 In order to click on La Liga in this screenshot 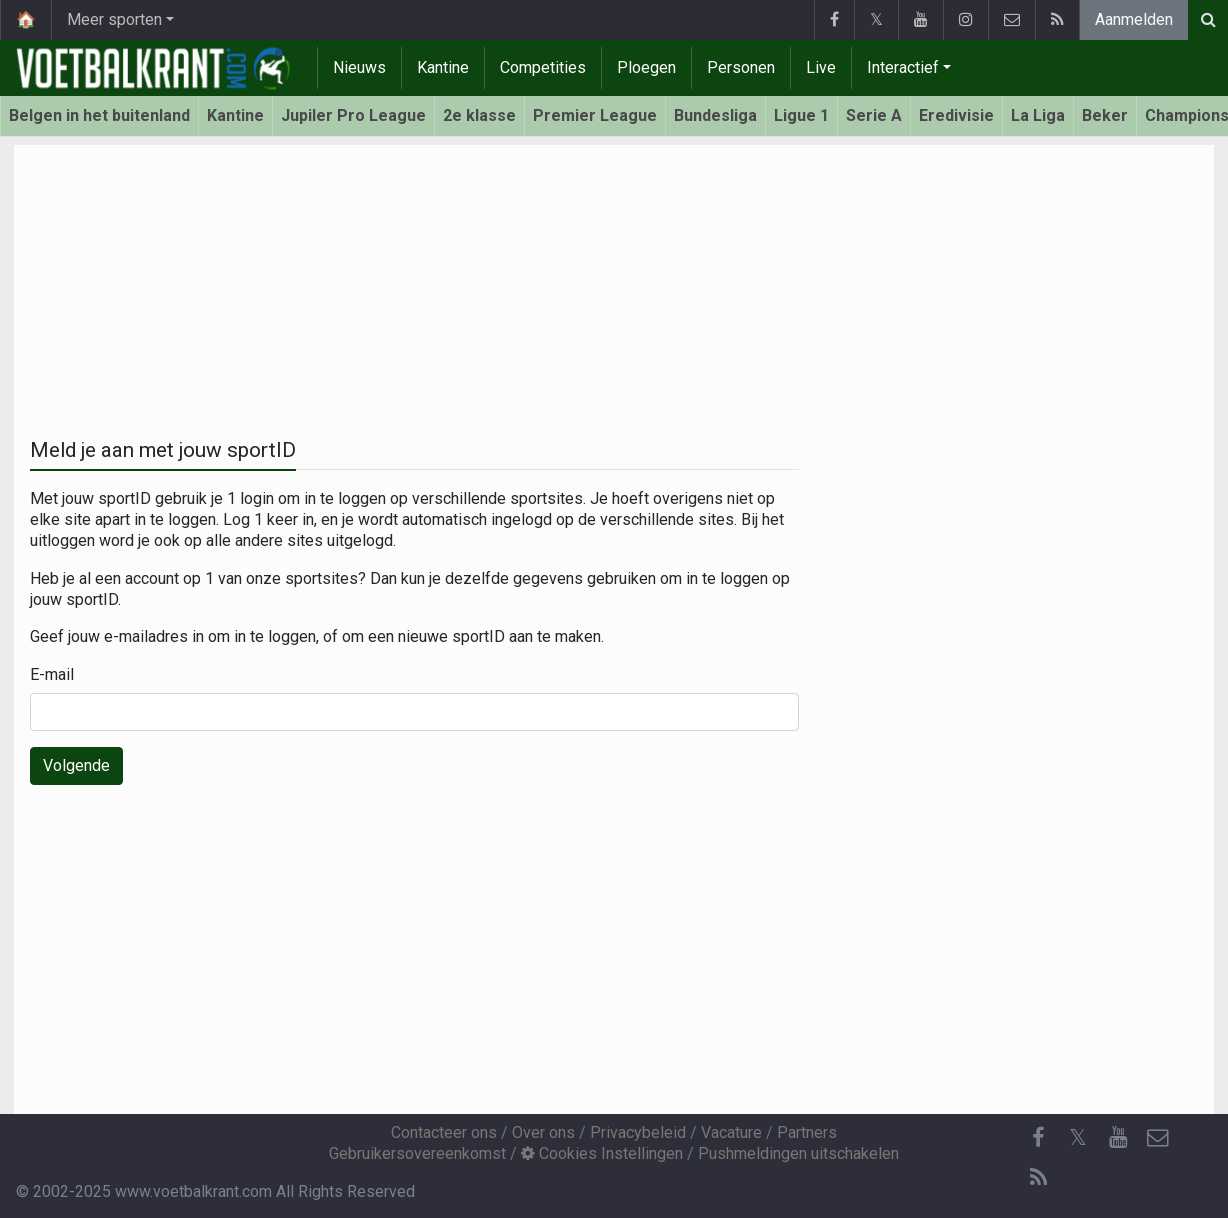, I will do `click(1038, 115)`.